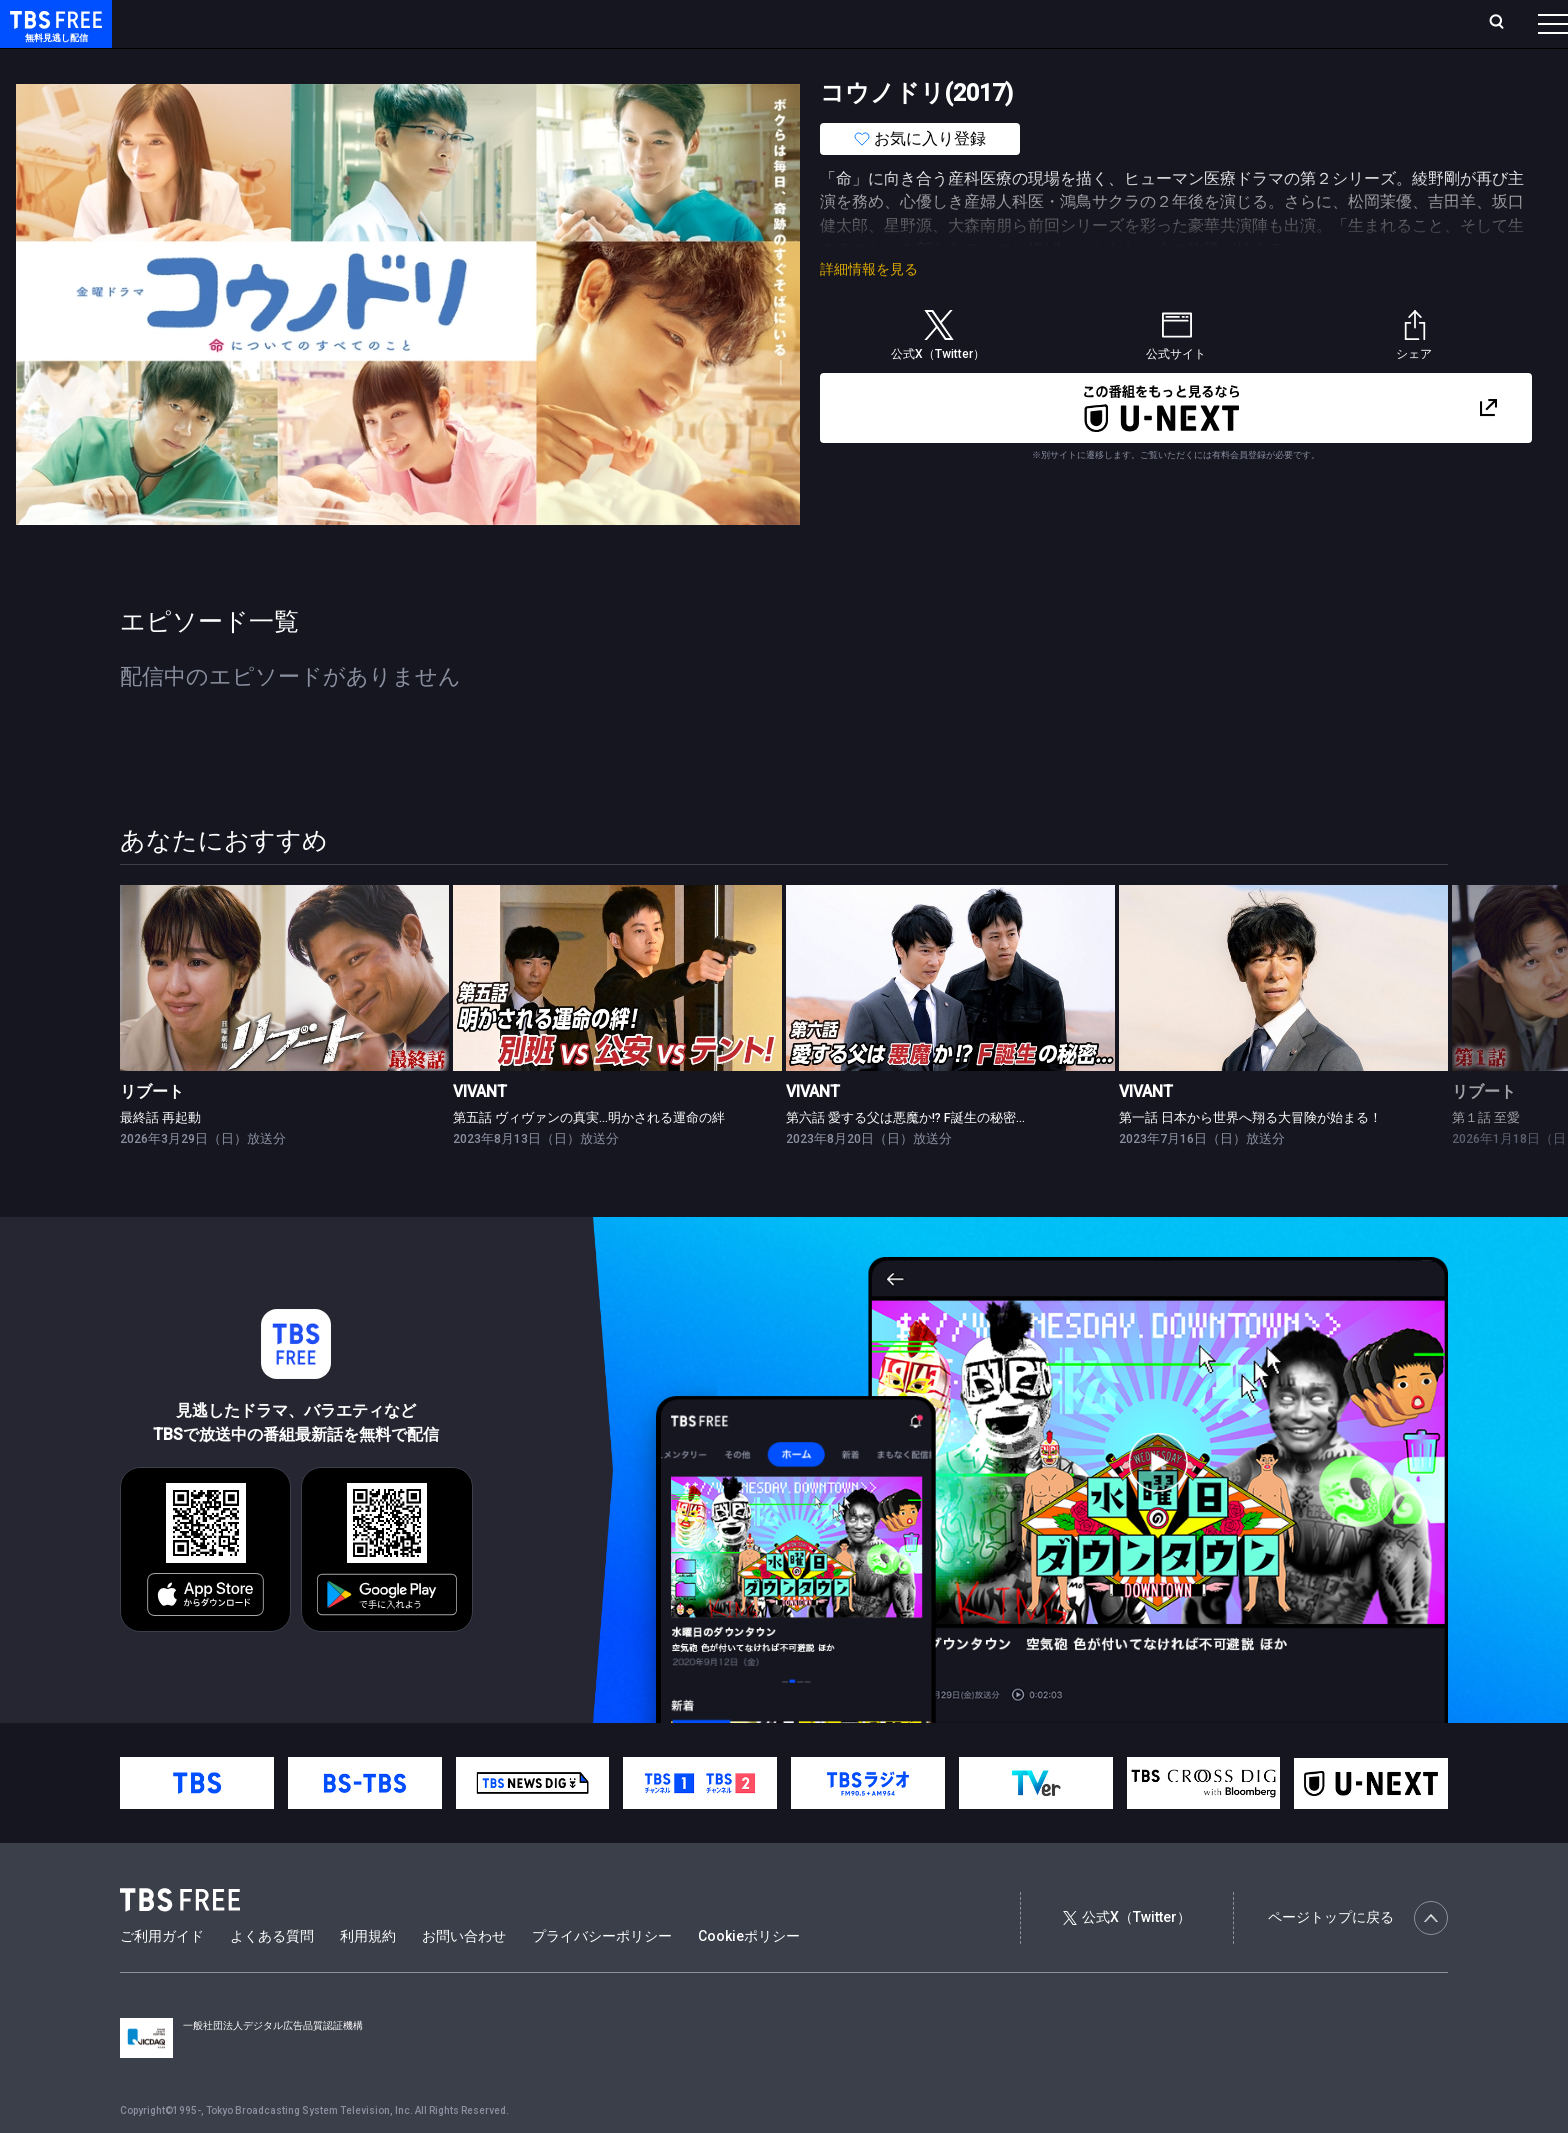 The image size is (1568, 2133). What do you see at coordinates (480, 1131) in the screenshot?
I see `VIVANT` at bounding box center [480, 1131].